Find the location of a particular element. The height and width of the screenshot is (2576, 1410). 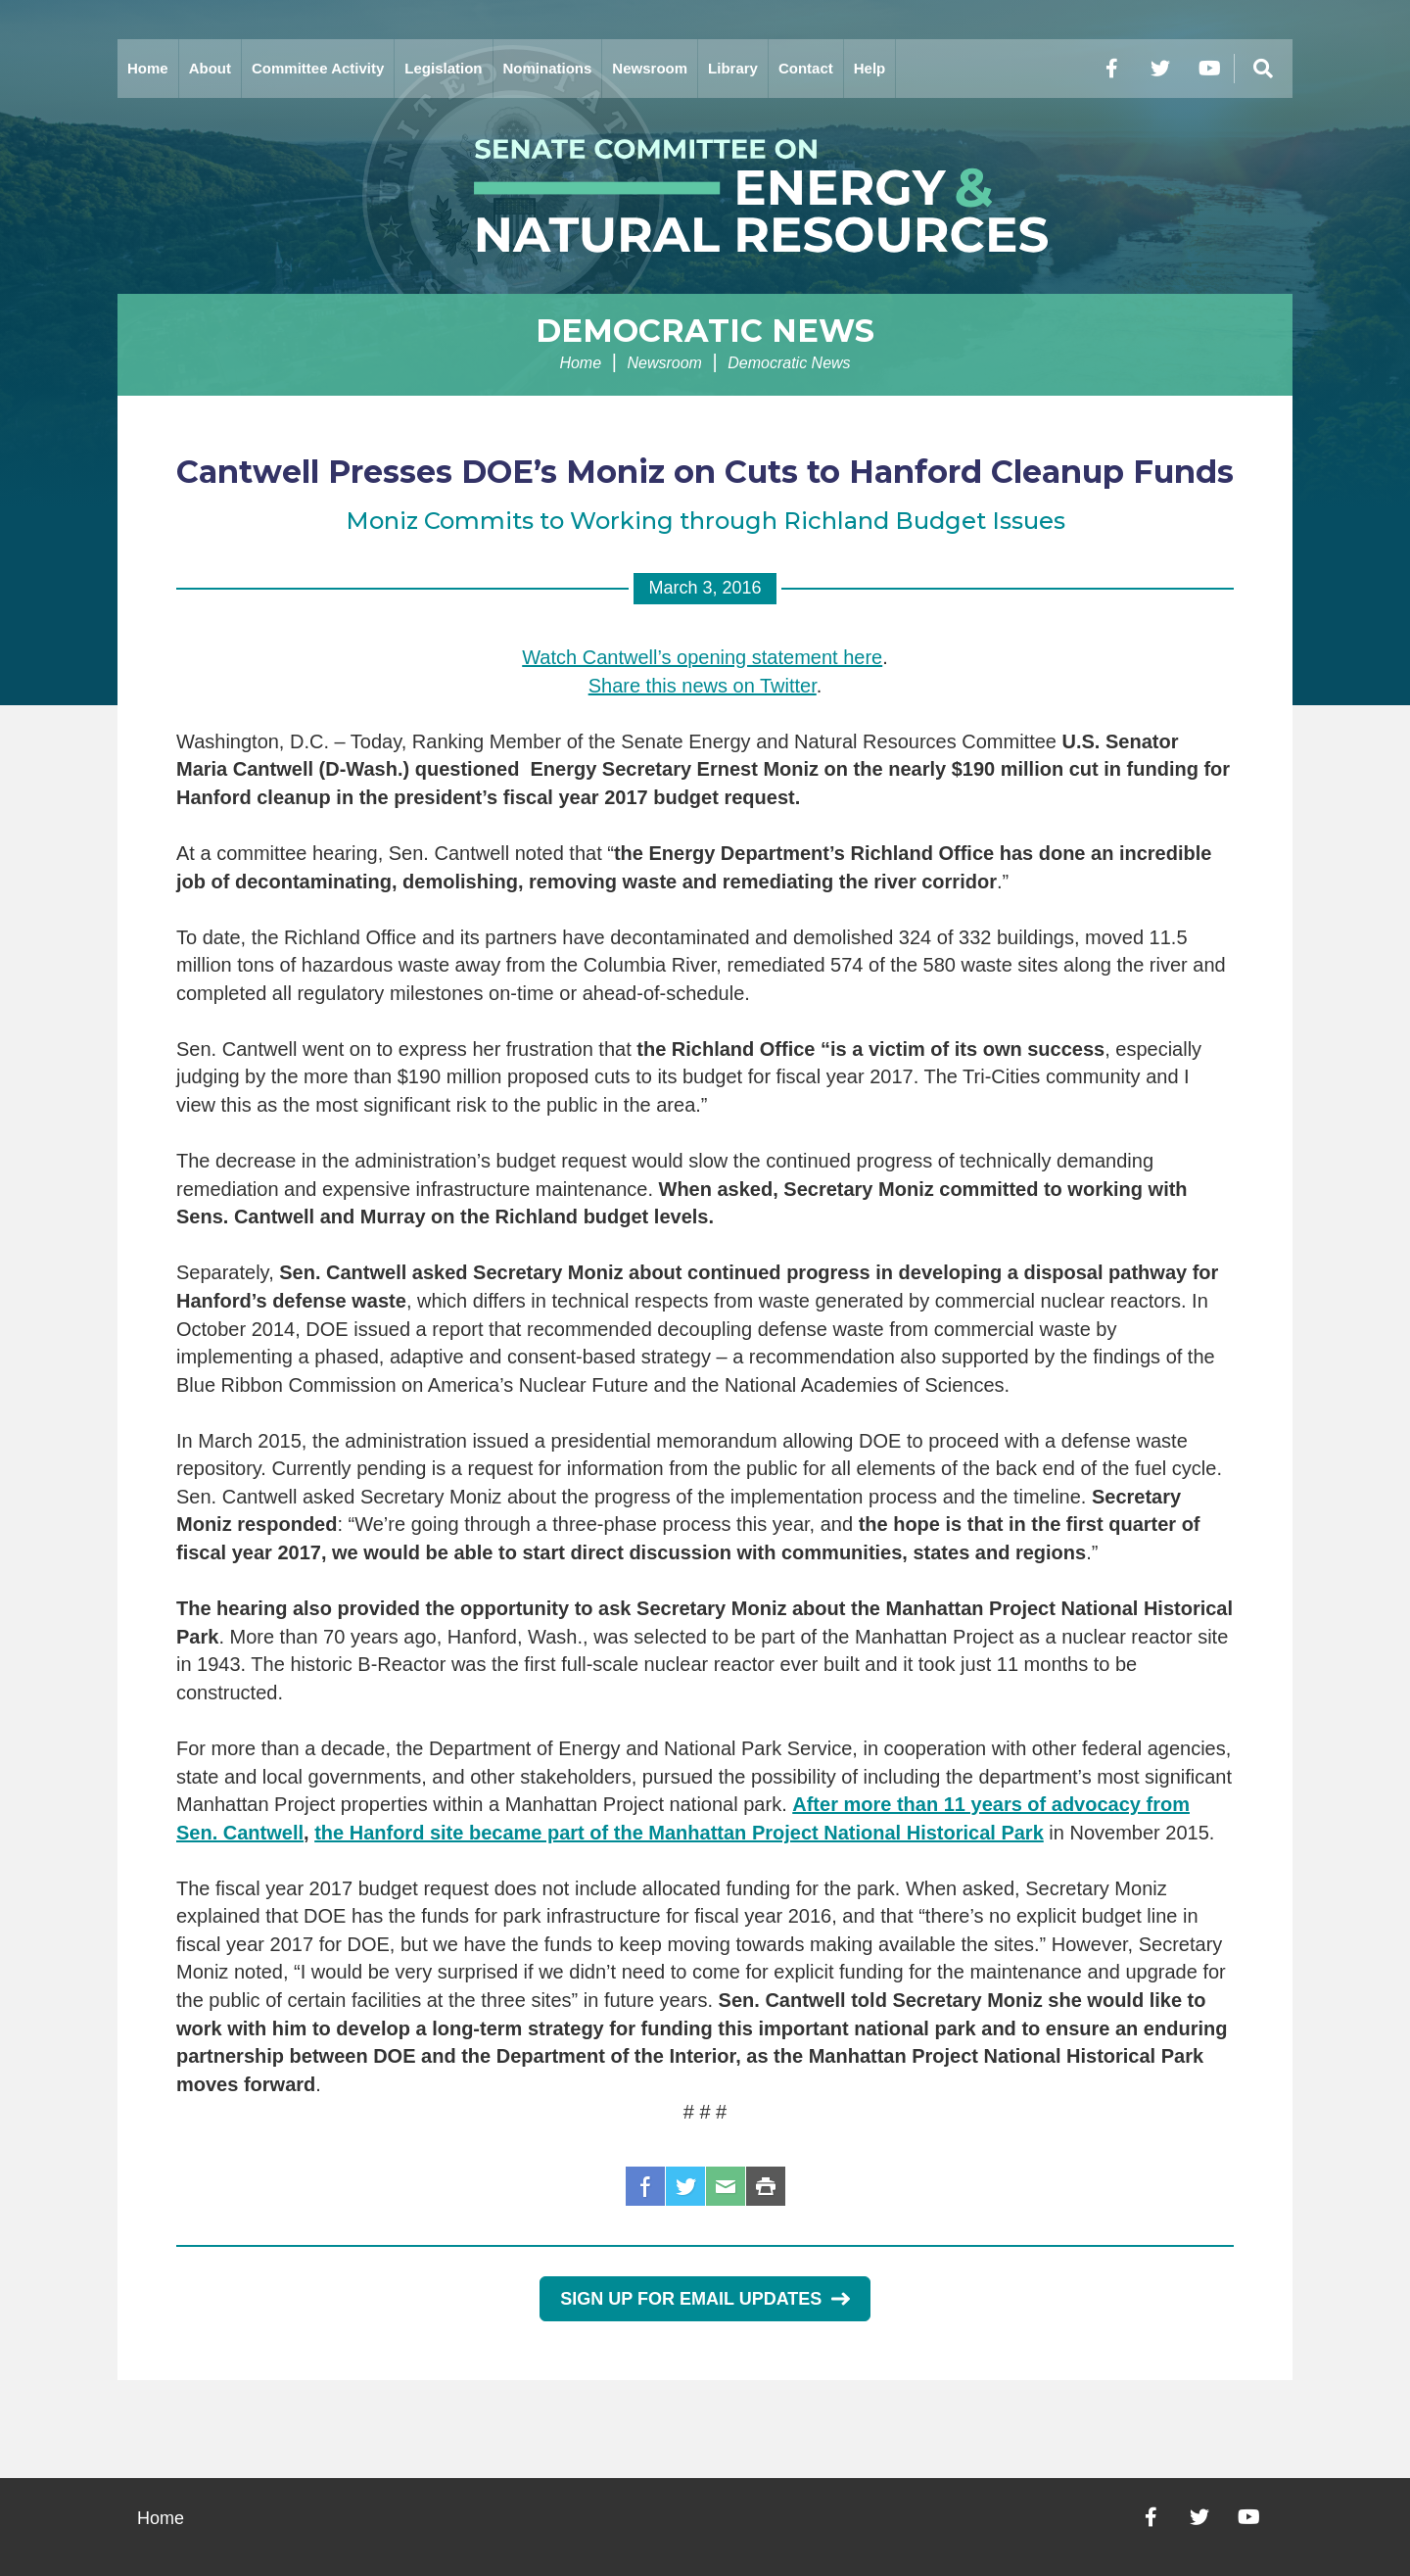

Legislation is located at coordinates (443, 68).